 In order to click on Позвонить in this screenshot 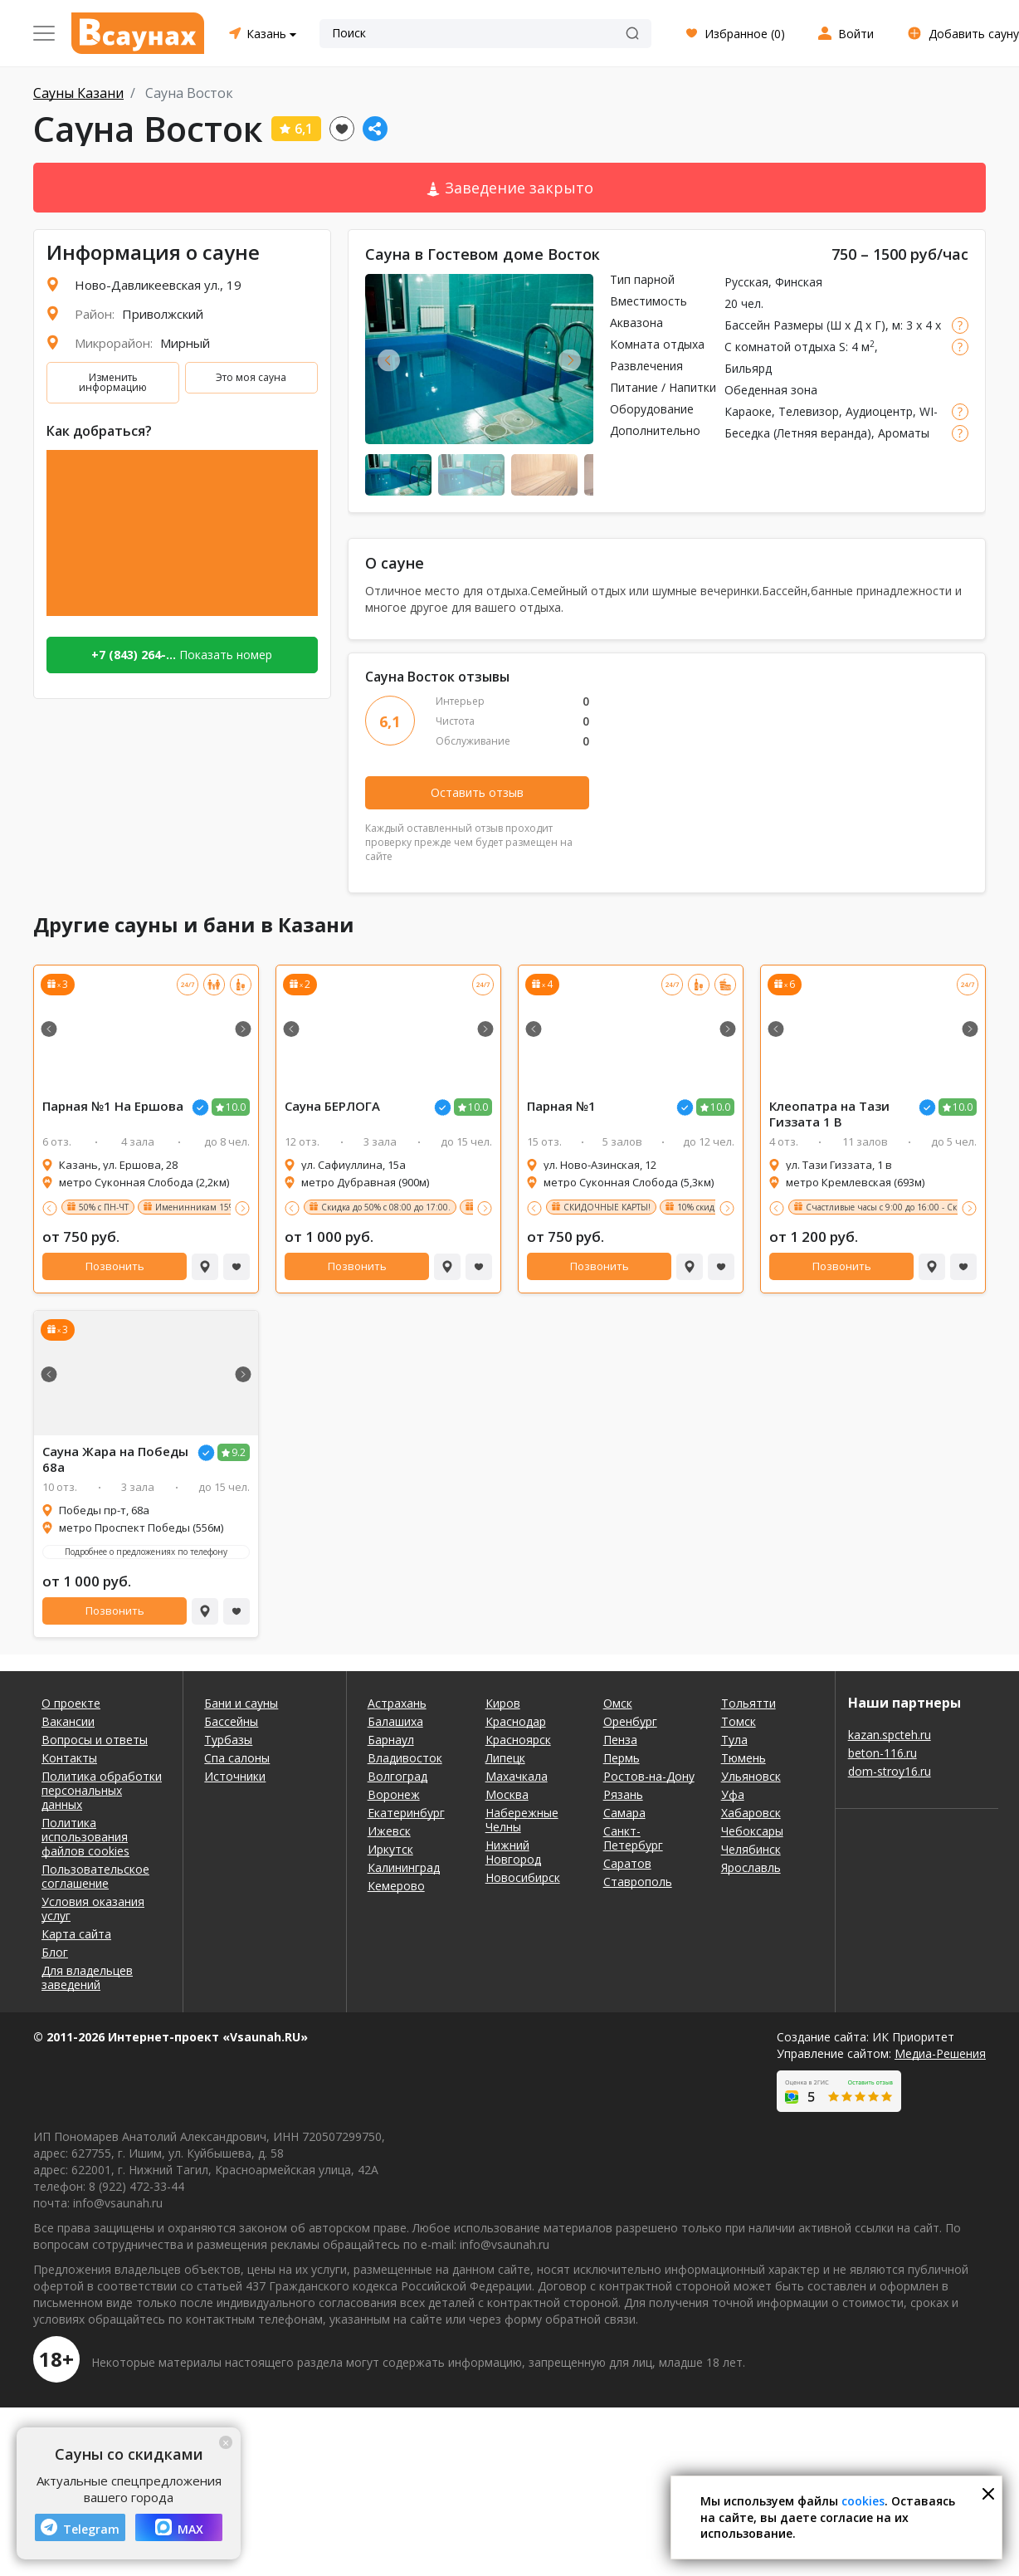, I will do `click(114, 1266)`.